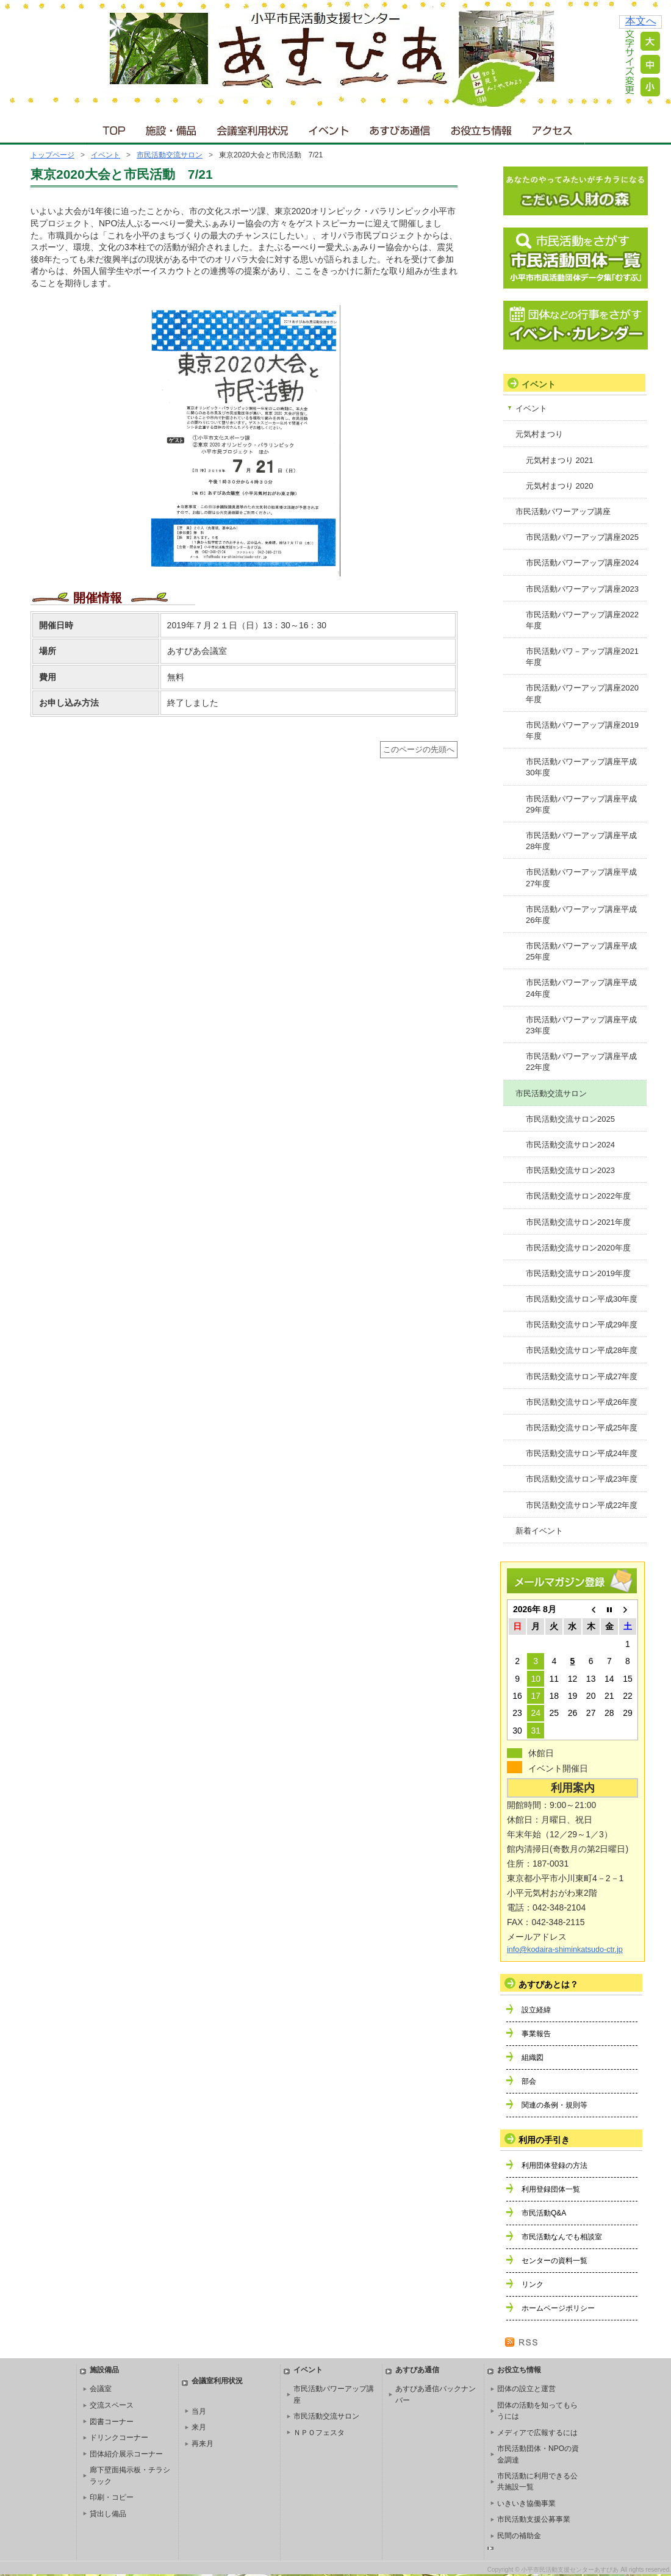 The image size is (671, 2576). What do you see at coordinates (253, 128) in the screenshot?
I see `会議室利用状況` at bounding box center [253, 128].